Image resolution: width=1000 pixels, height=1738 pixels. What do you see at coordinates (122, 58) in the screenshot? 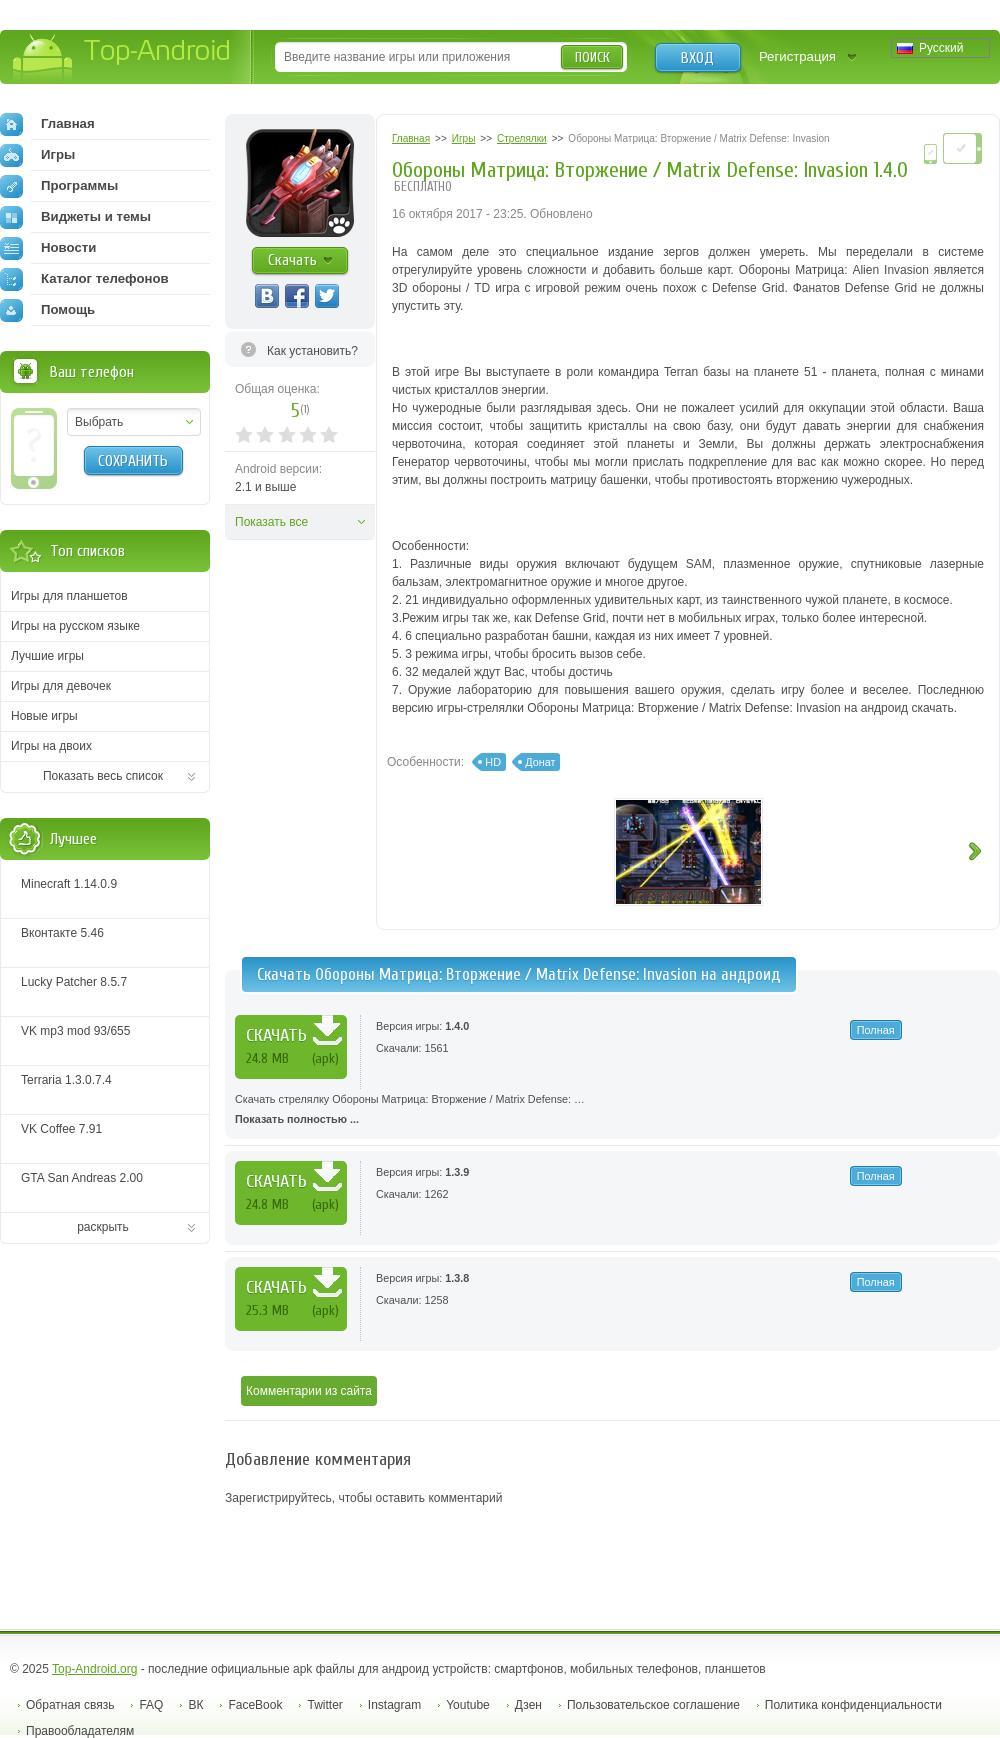
I see `Top-Android` at bounding box center [122, 58].